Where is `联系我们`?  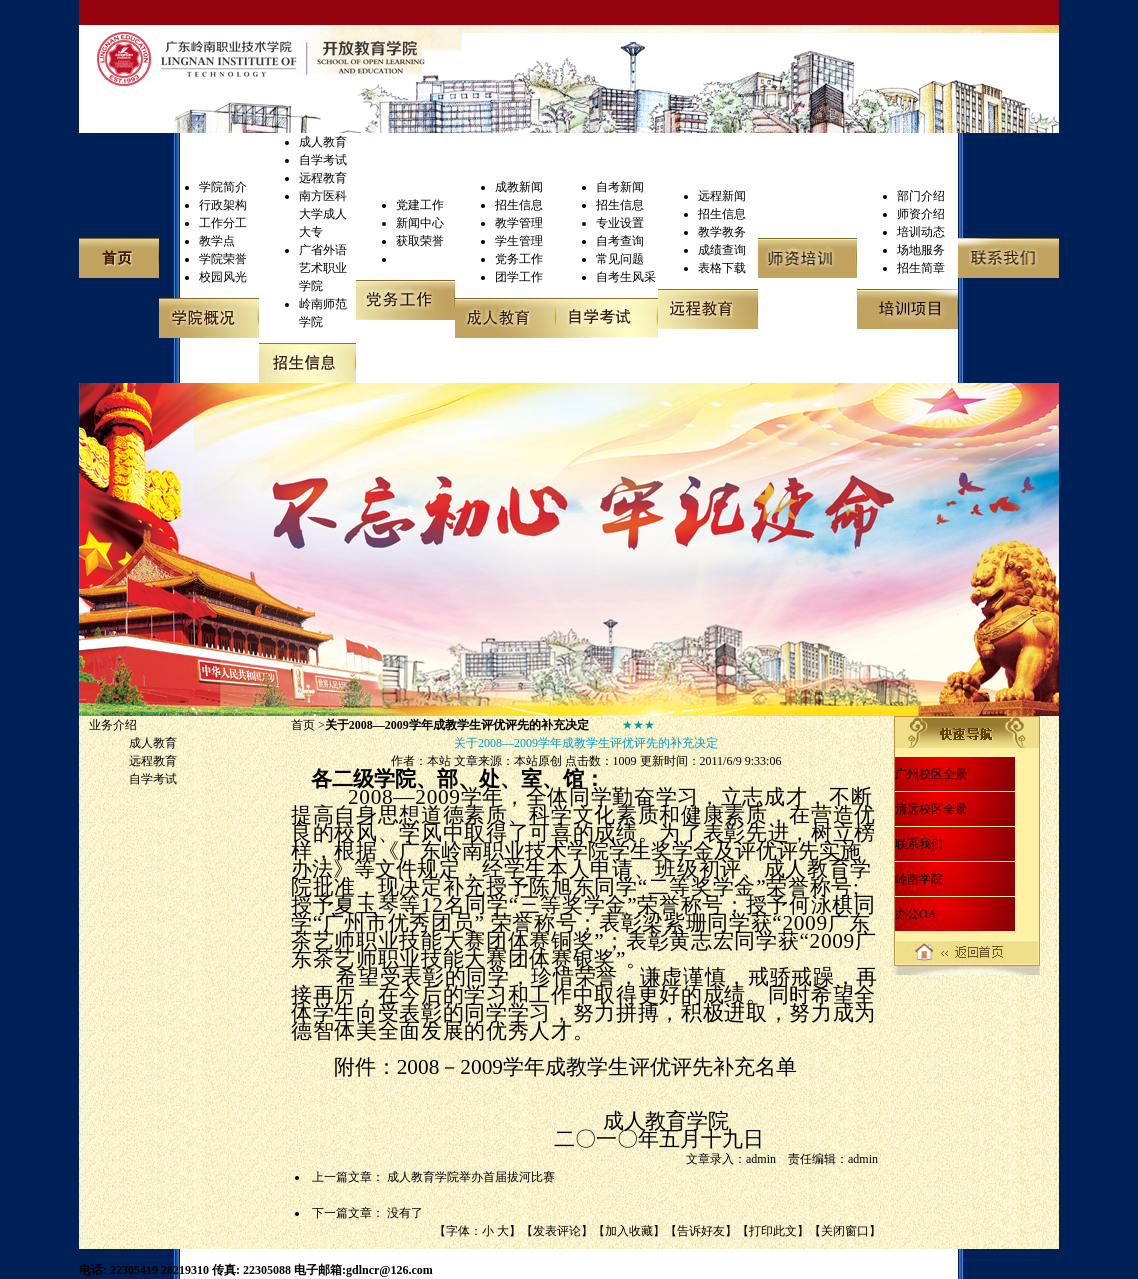
联系我们 is located at coordinates (919, 844).